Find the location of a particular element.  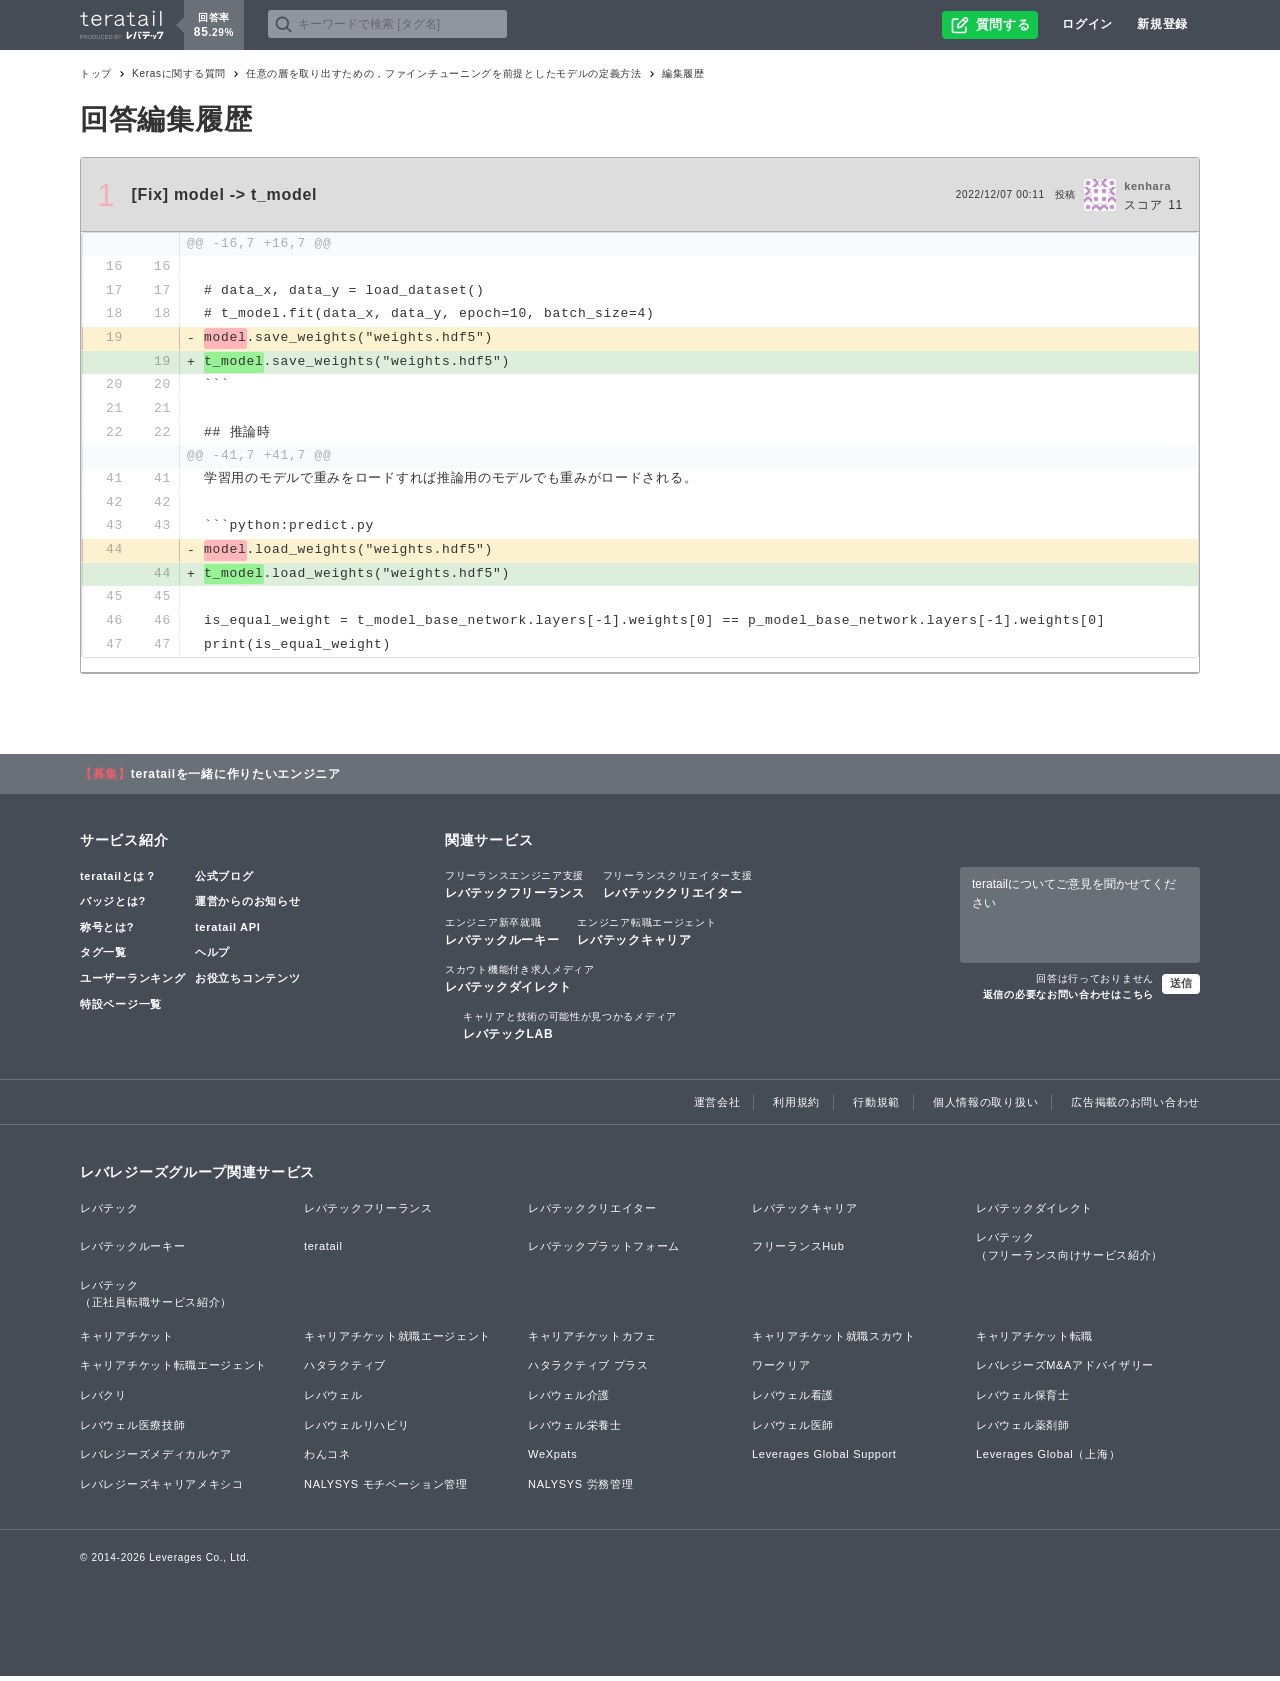

行動規範 is located at coordinates (876, 1106).